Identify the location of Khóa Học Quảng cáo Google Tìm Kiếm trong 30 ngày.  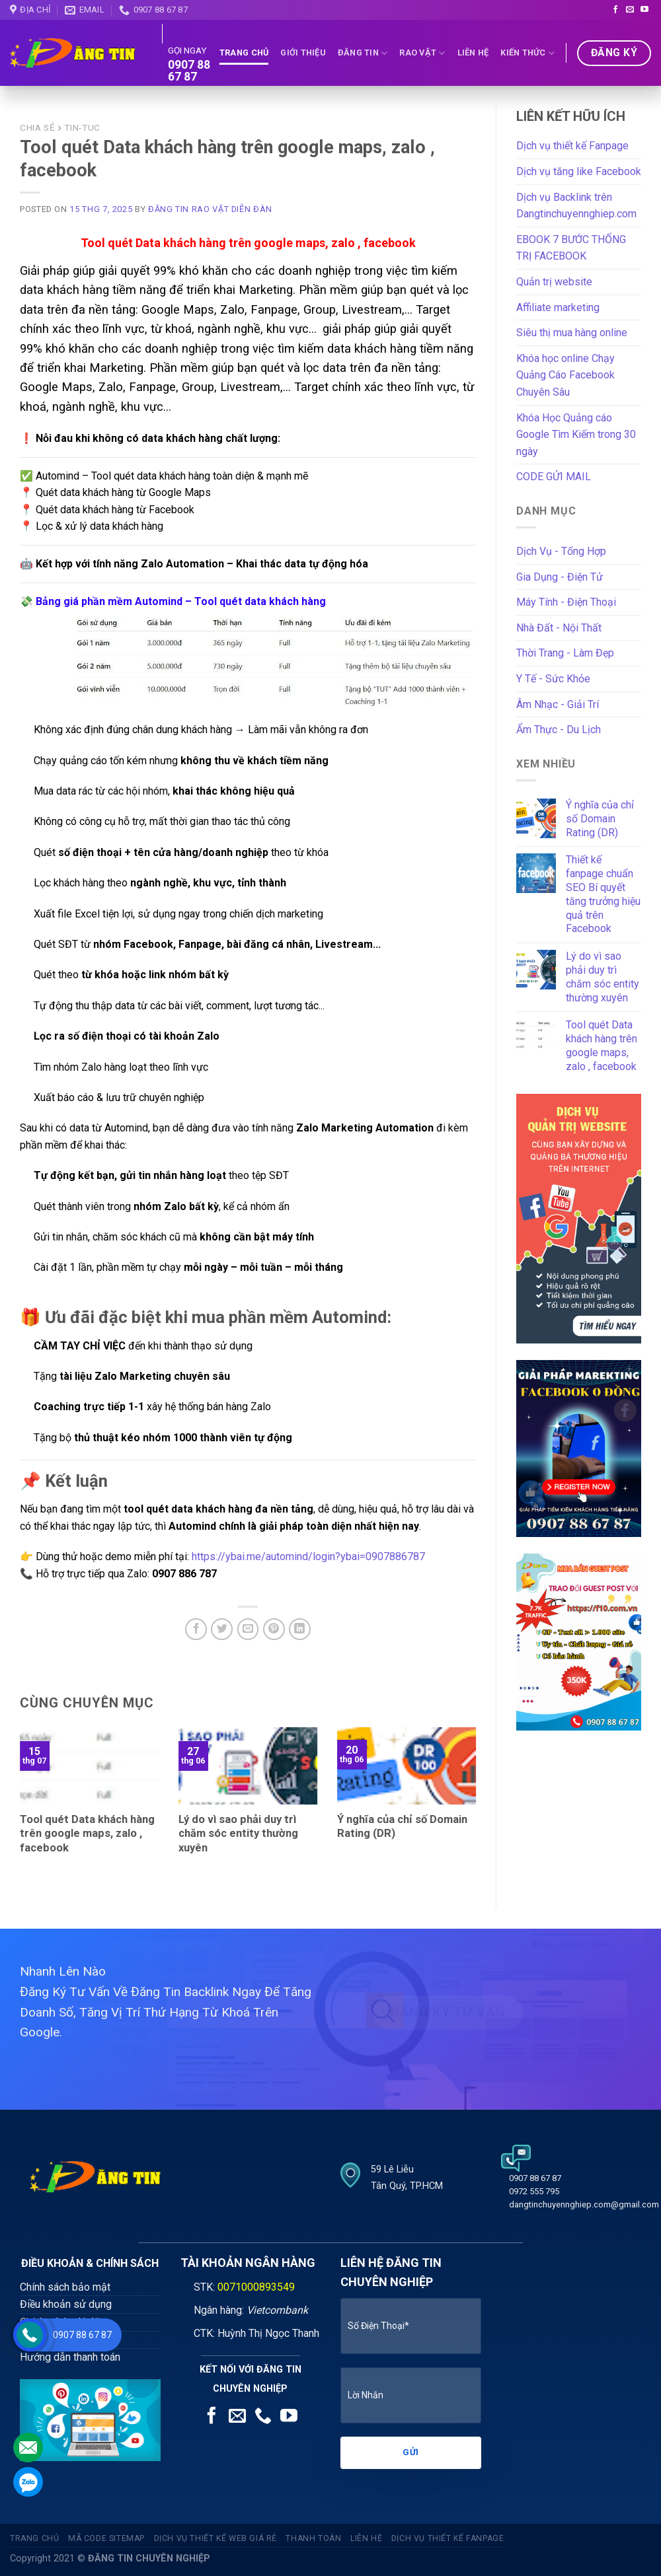
(576, 434).